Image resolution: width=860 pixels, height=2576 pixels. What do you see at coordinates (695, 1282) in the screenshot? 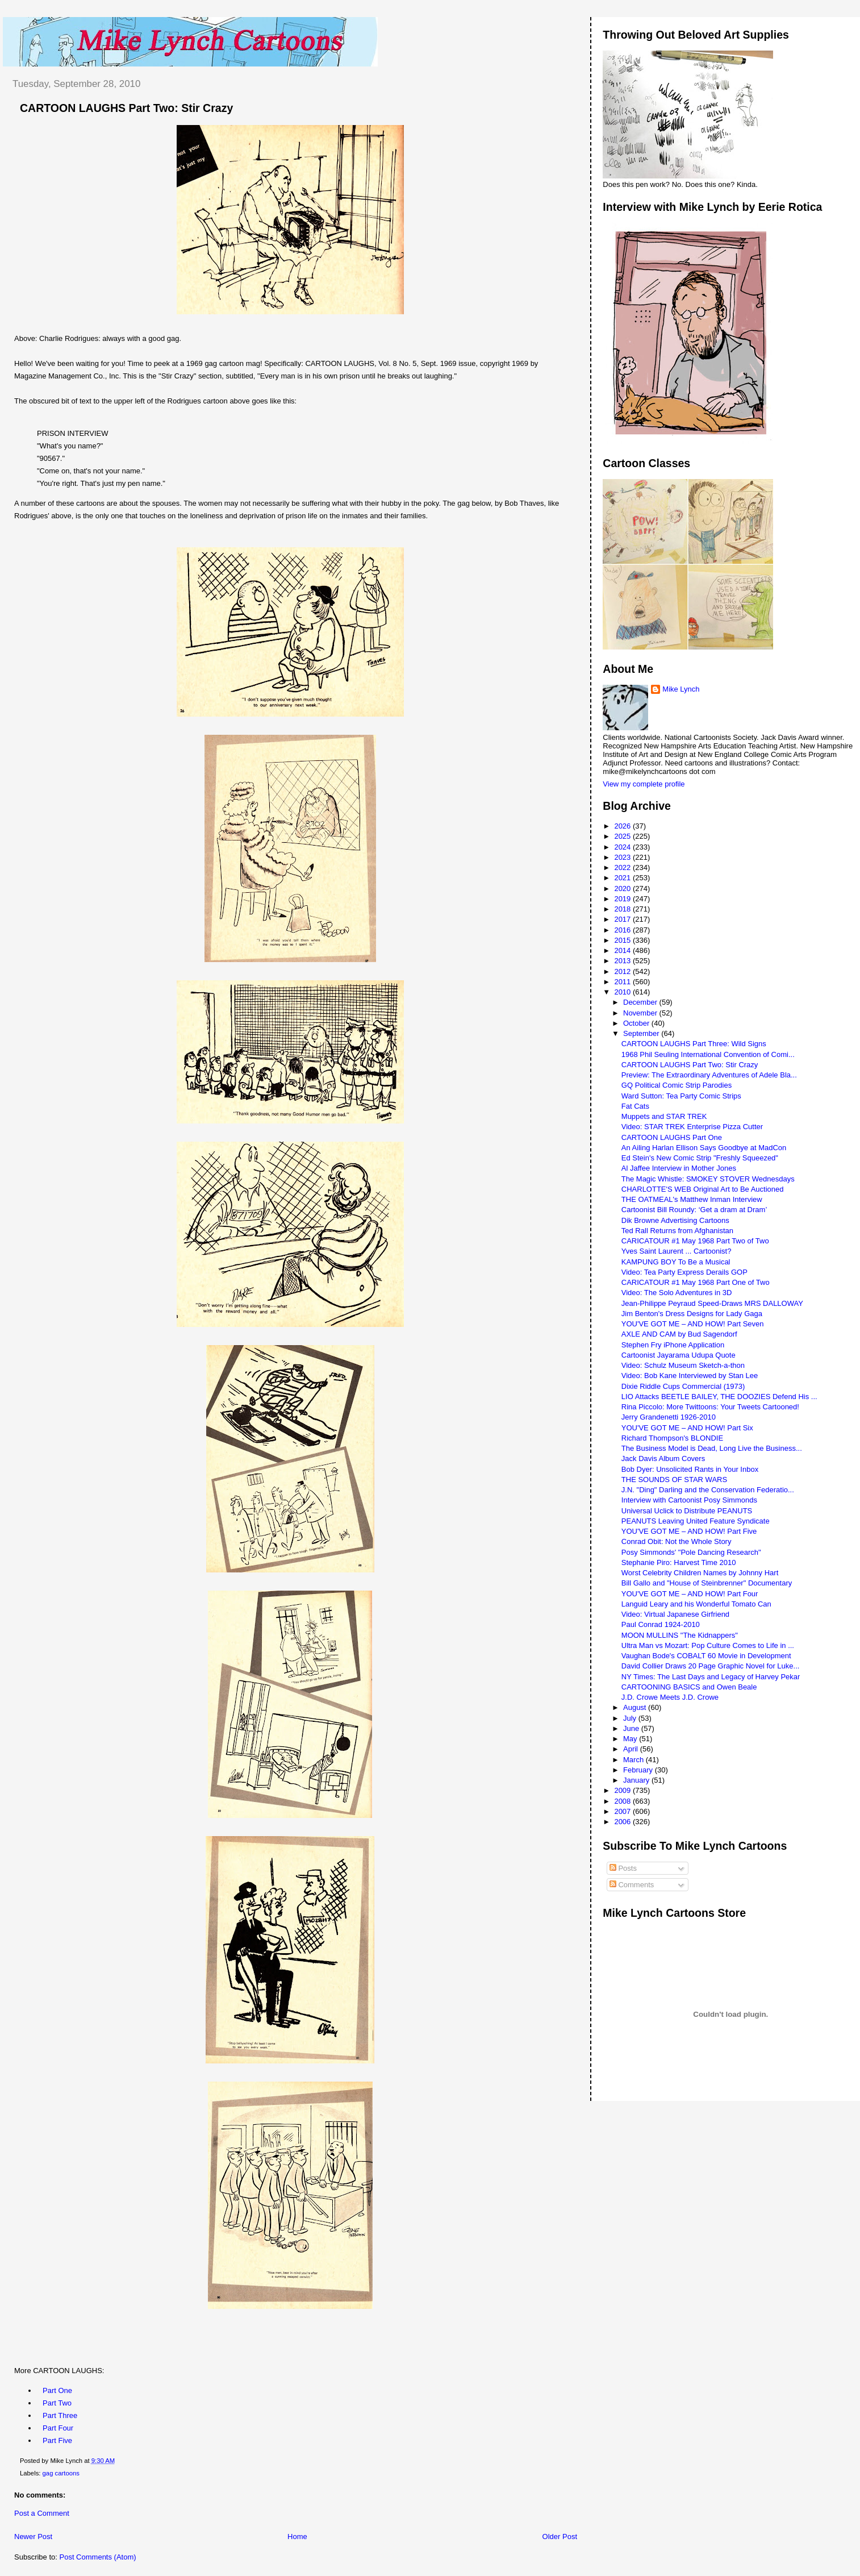
I see `CARICATOUR #1 May 1968 Part One of Two` at bounding box center [695, 1282].